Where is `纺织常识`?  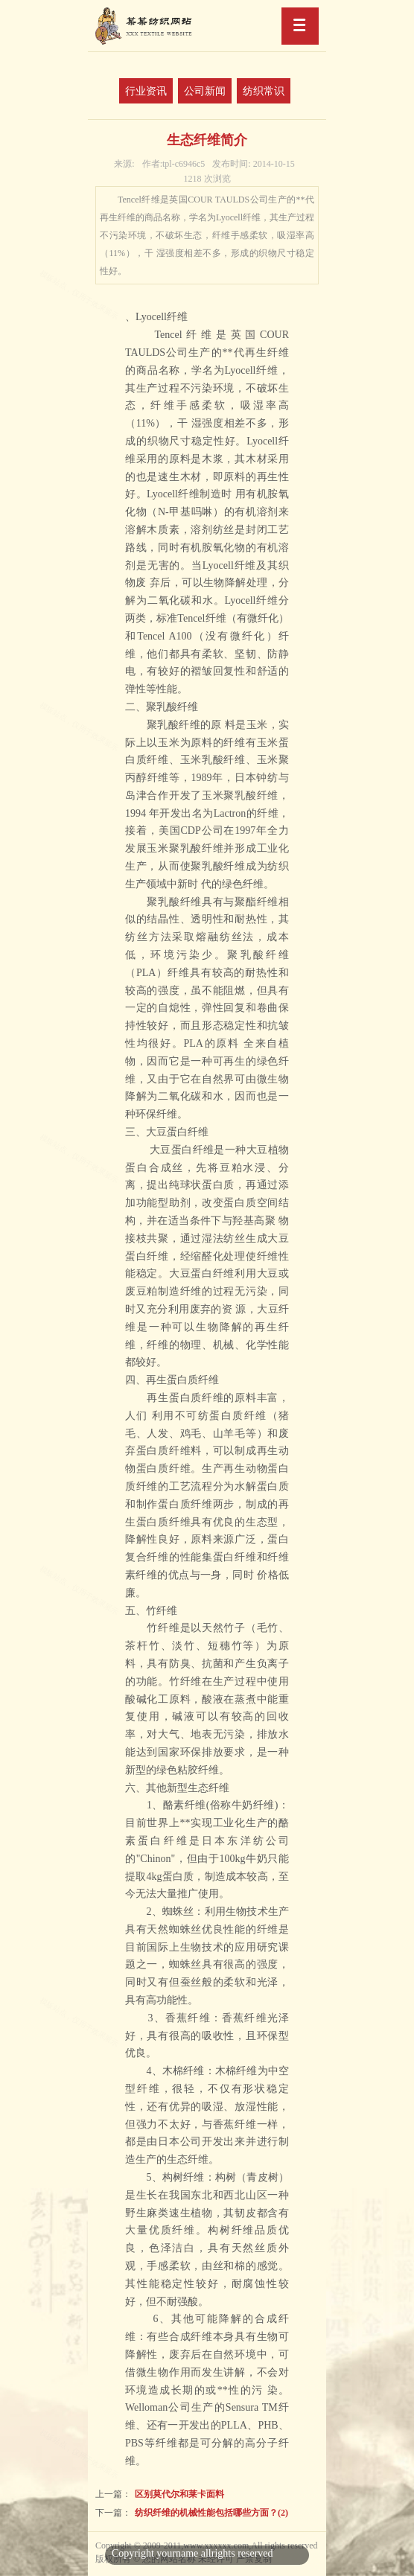 纺织常识 is located at coordinates (263, 91).